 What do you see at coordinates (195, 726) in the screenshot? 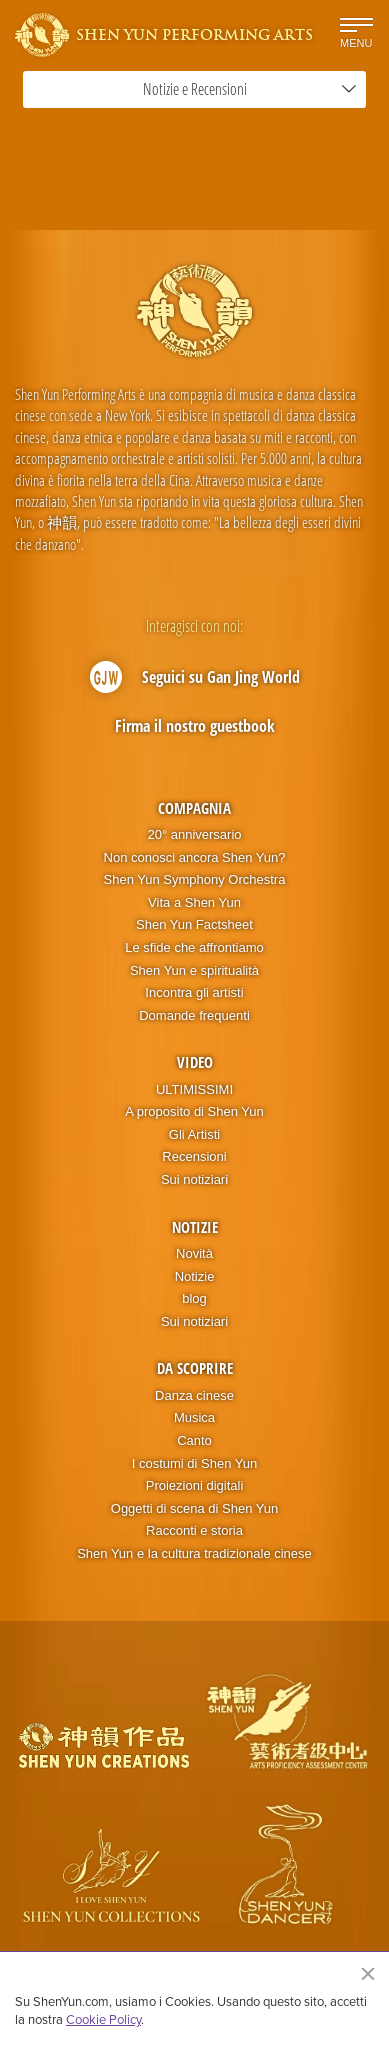
I see `Firma il nostro guestbook` at bounding box center [195, 726].